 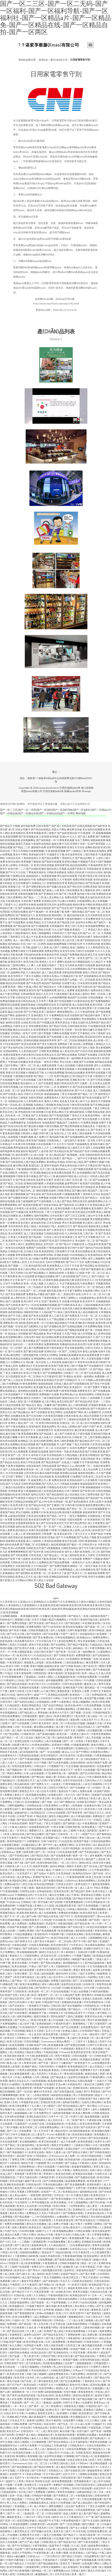 I want to click on 91女同, so click(x=31, y=1869).